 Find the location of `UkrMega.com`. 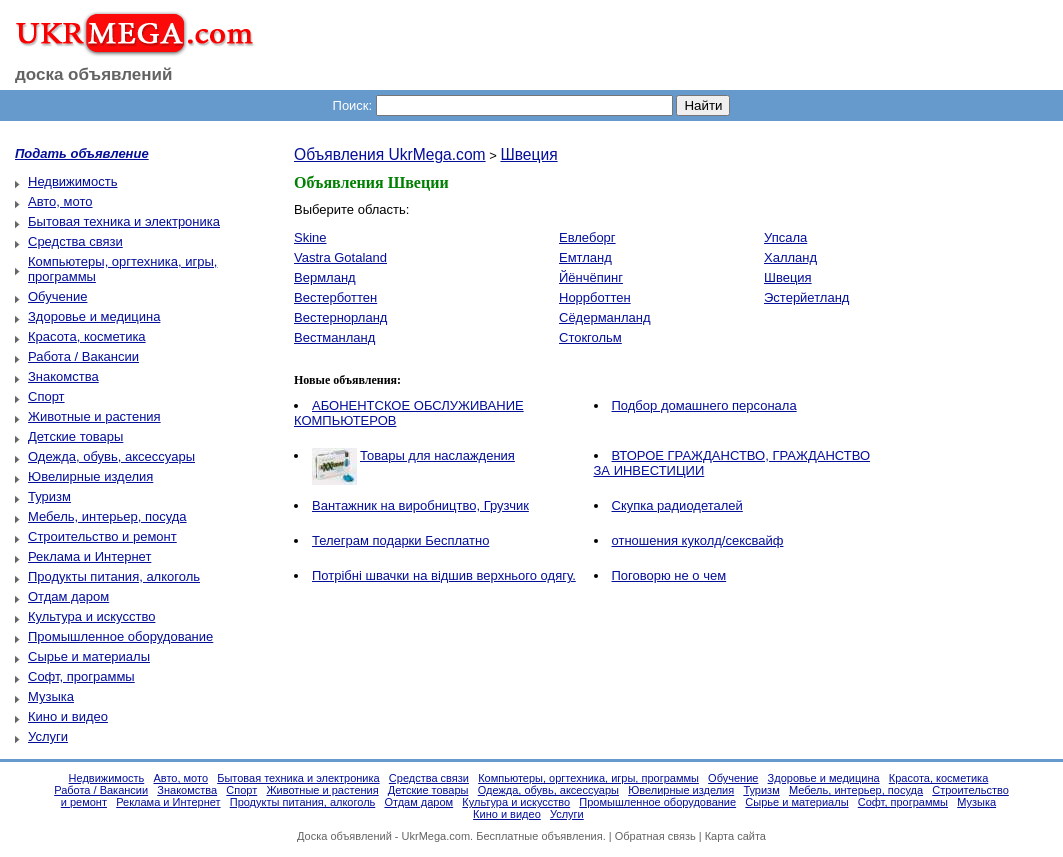

UkrMega.com is located at coordinates (436, 836).